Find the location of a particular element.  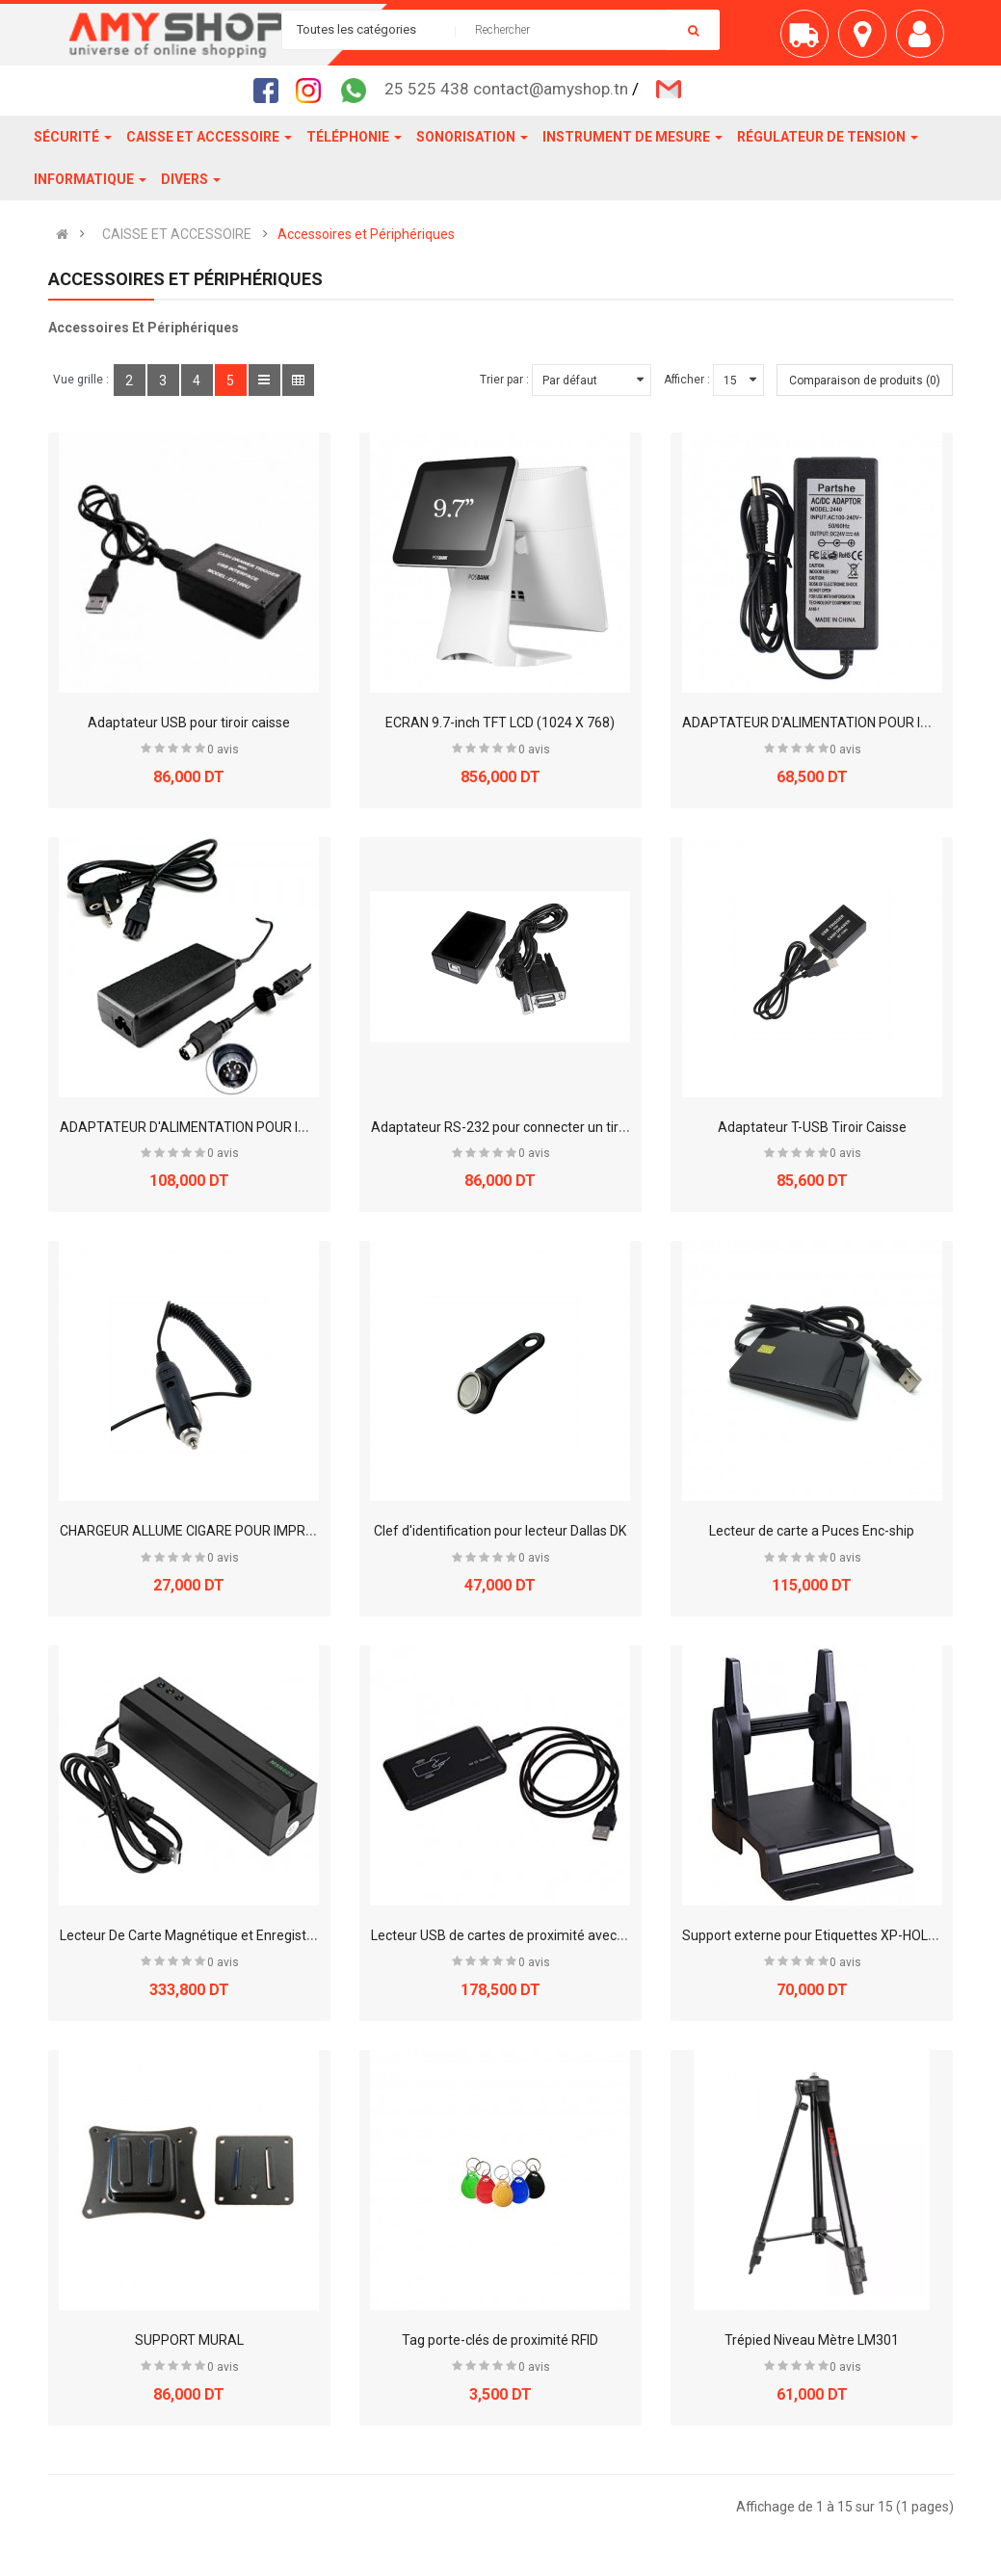

Lecteur USB de cartes de proximité avec émulation clavier ID USB JLT-501 is located at coordinates (594, 1935).